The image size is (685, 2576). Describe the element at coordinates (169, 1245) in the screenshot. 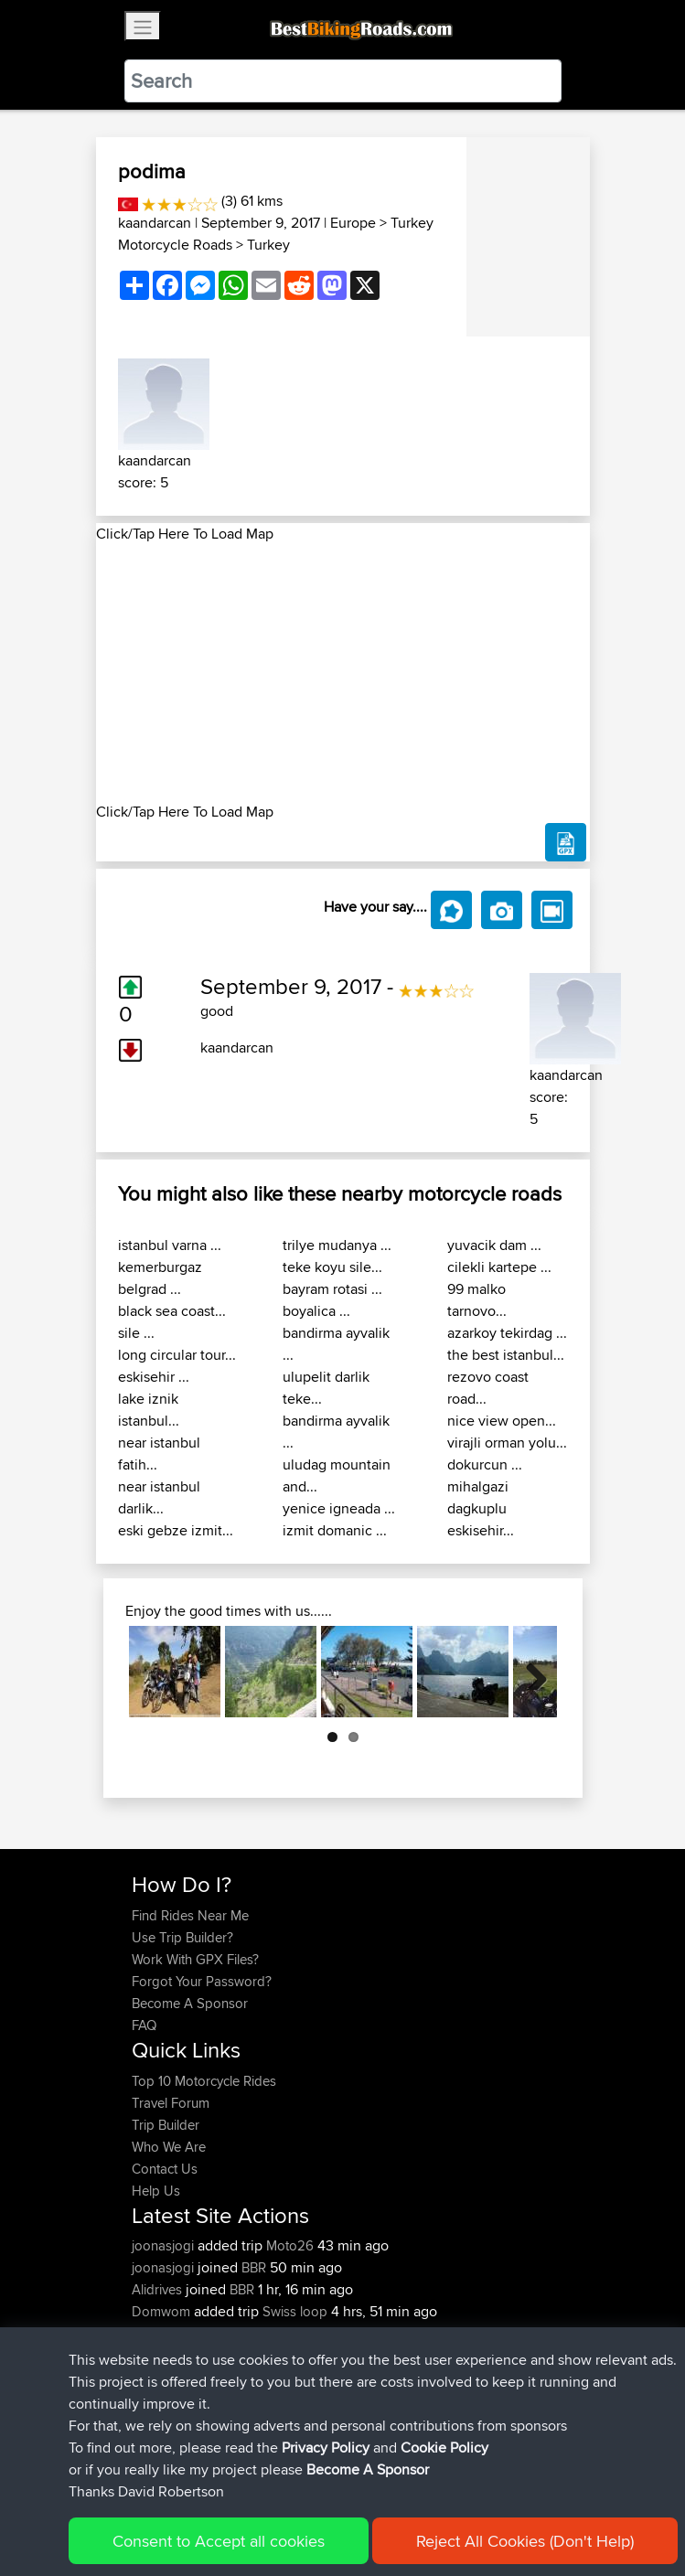

I see `istanbul varna ...` at that location.